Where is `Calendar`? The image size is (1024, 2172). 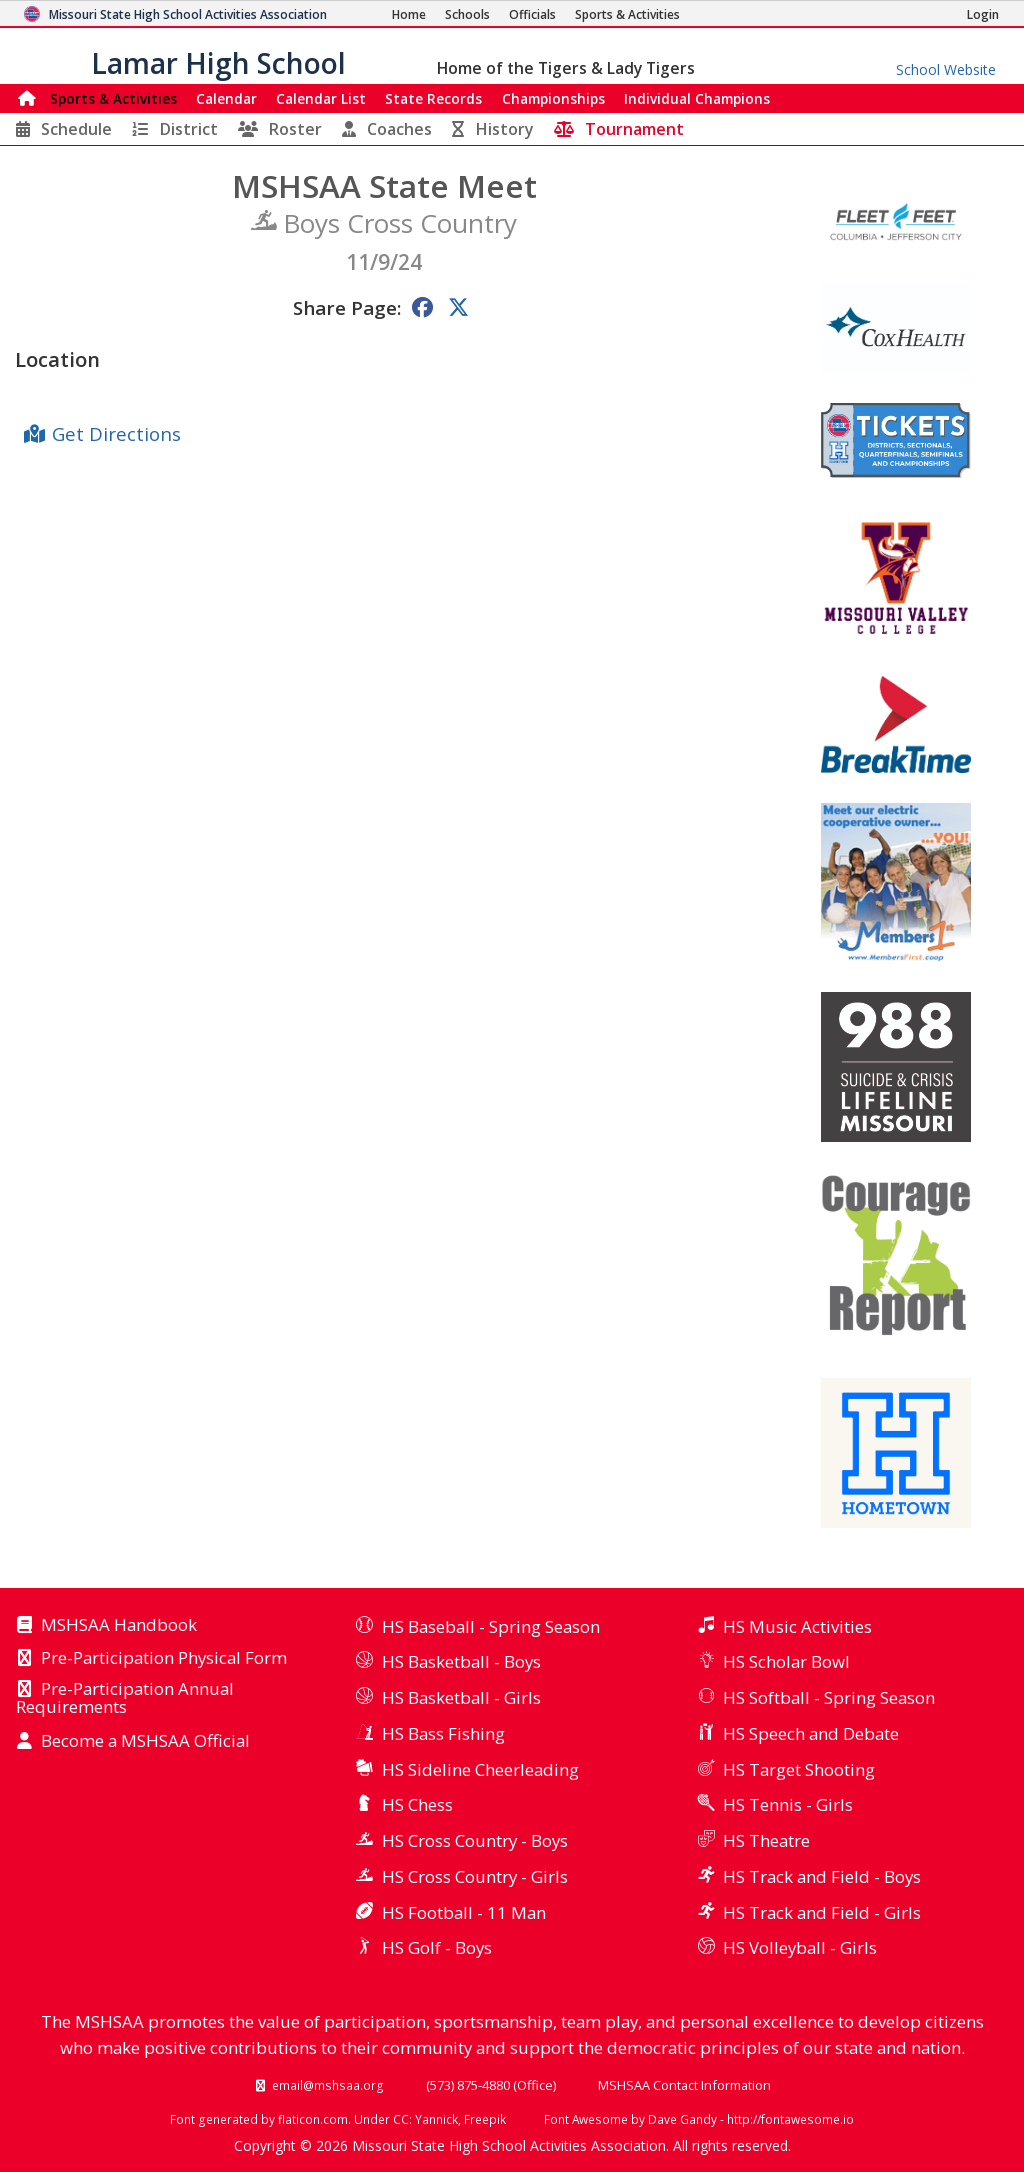 Calendar is located at coordinates (226, 98).